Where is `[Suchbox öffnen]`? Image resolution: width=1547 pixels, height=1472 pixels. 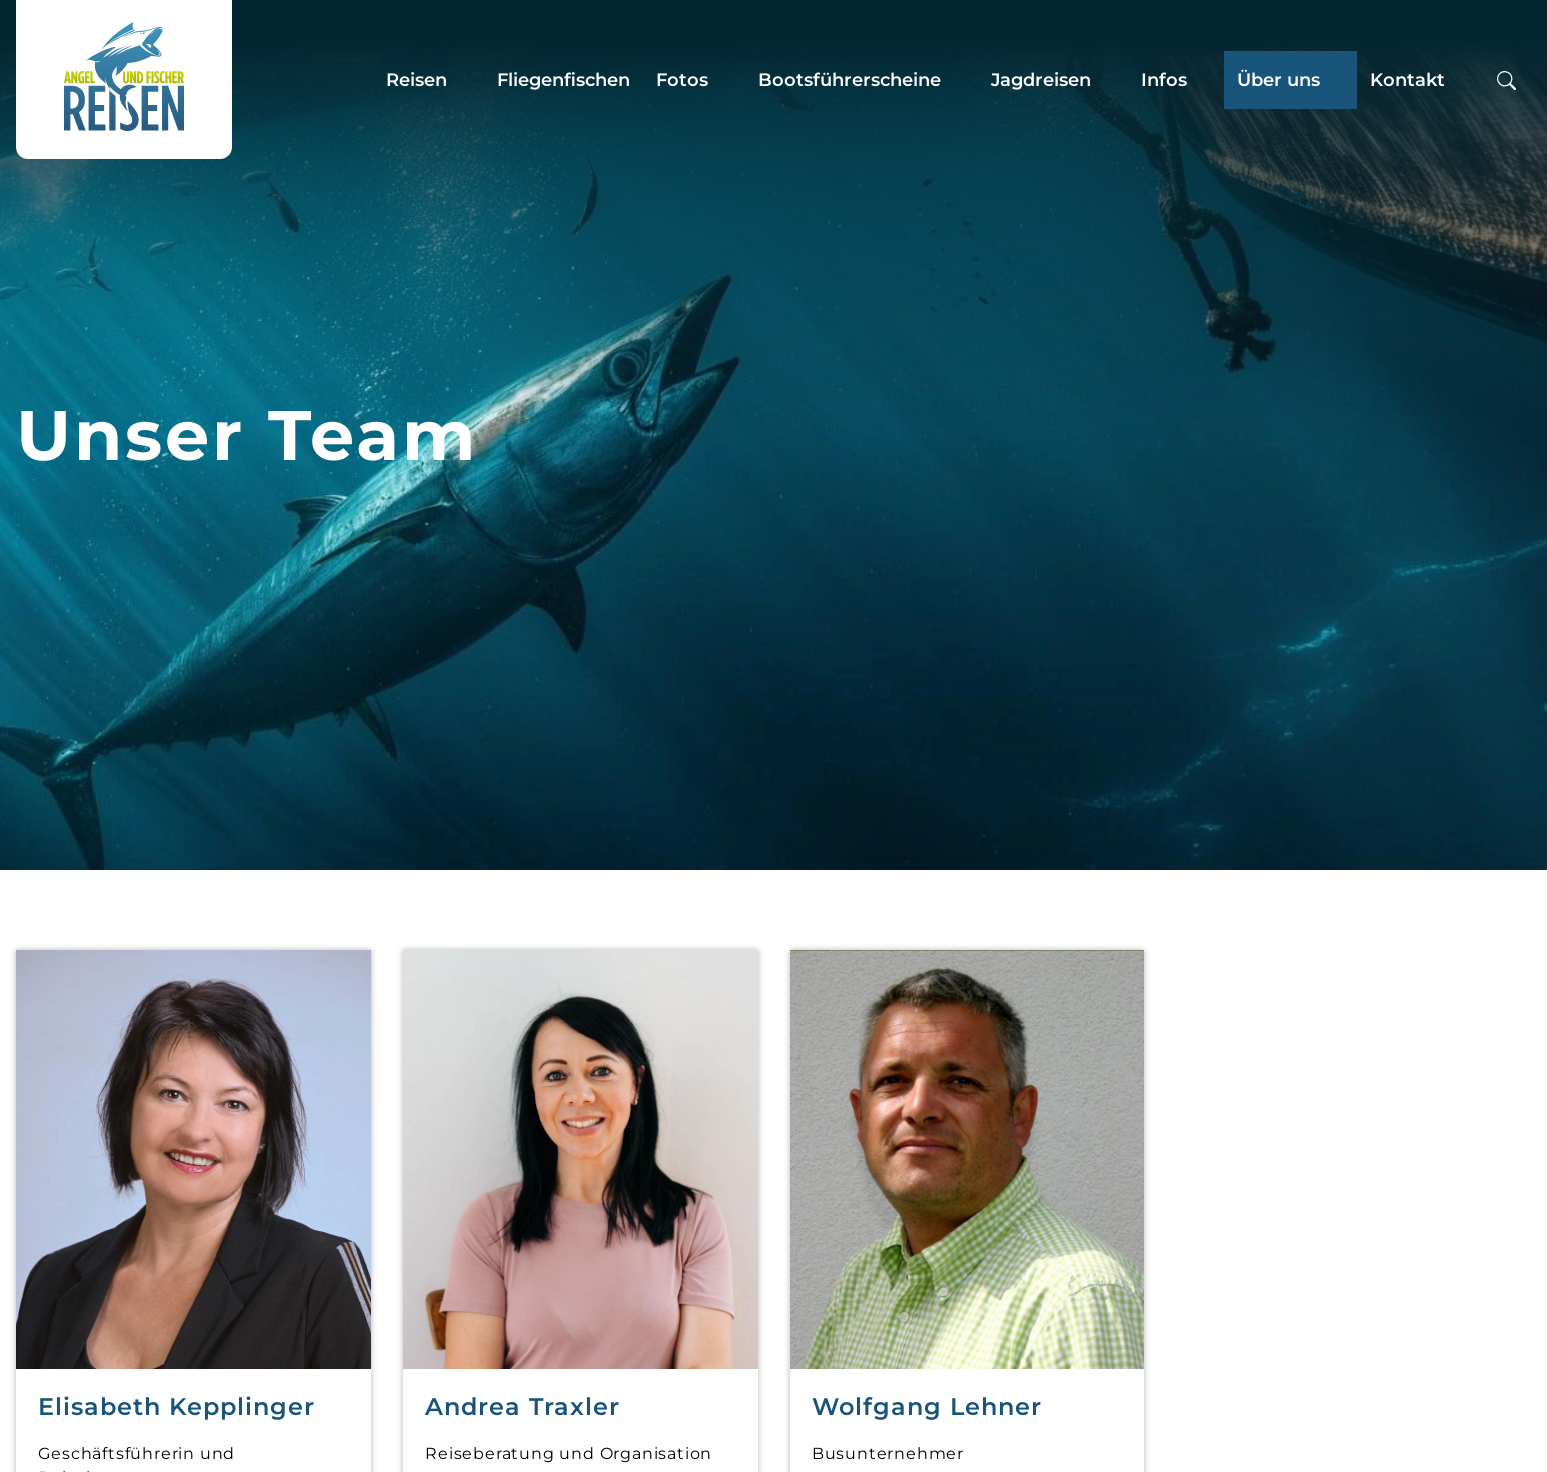
[Suchbox öffnen] is located at coordinates (1506, 79).